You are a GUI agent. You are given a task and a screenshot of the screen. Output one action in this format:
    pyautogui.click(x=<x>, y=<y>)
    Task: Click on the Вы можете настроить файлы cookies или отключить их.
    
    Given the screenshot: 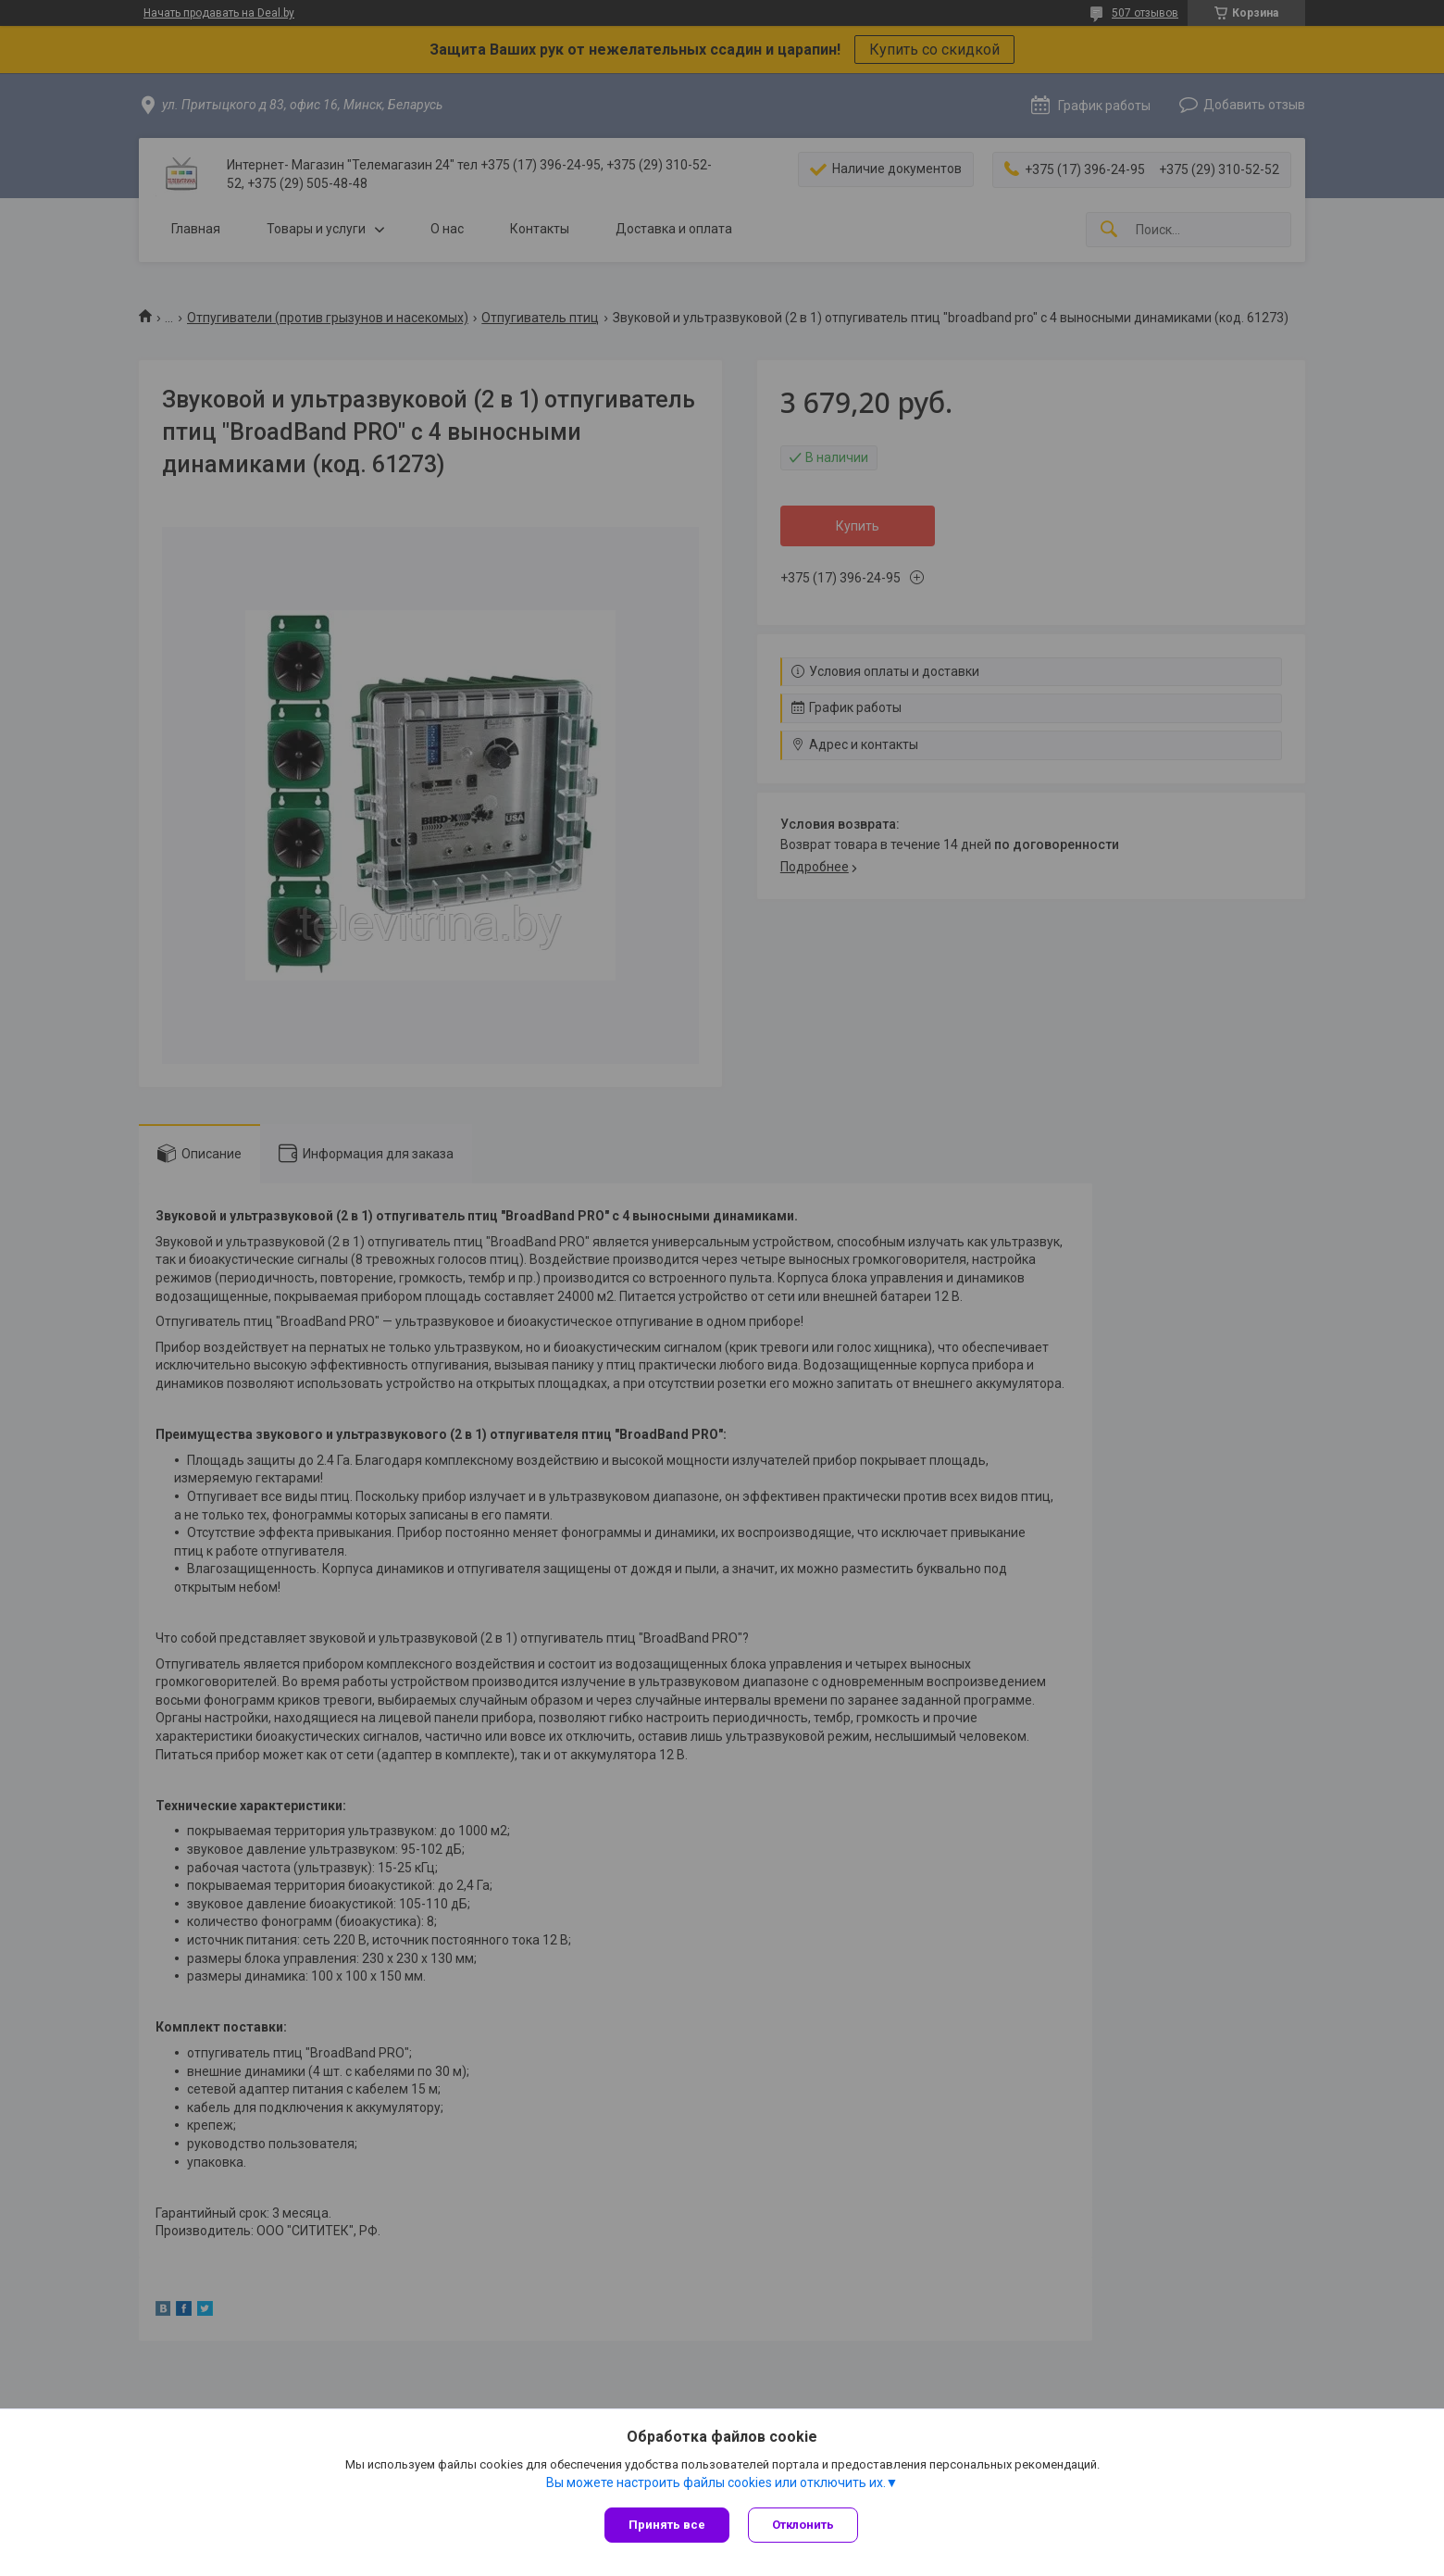 What is the action you would take?
    pyautogui.click(x=716, y=2482)
    